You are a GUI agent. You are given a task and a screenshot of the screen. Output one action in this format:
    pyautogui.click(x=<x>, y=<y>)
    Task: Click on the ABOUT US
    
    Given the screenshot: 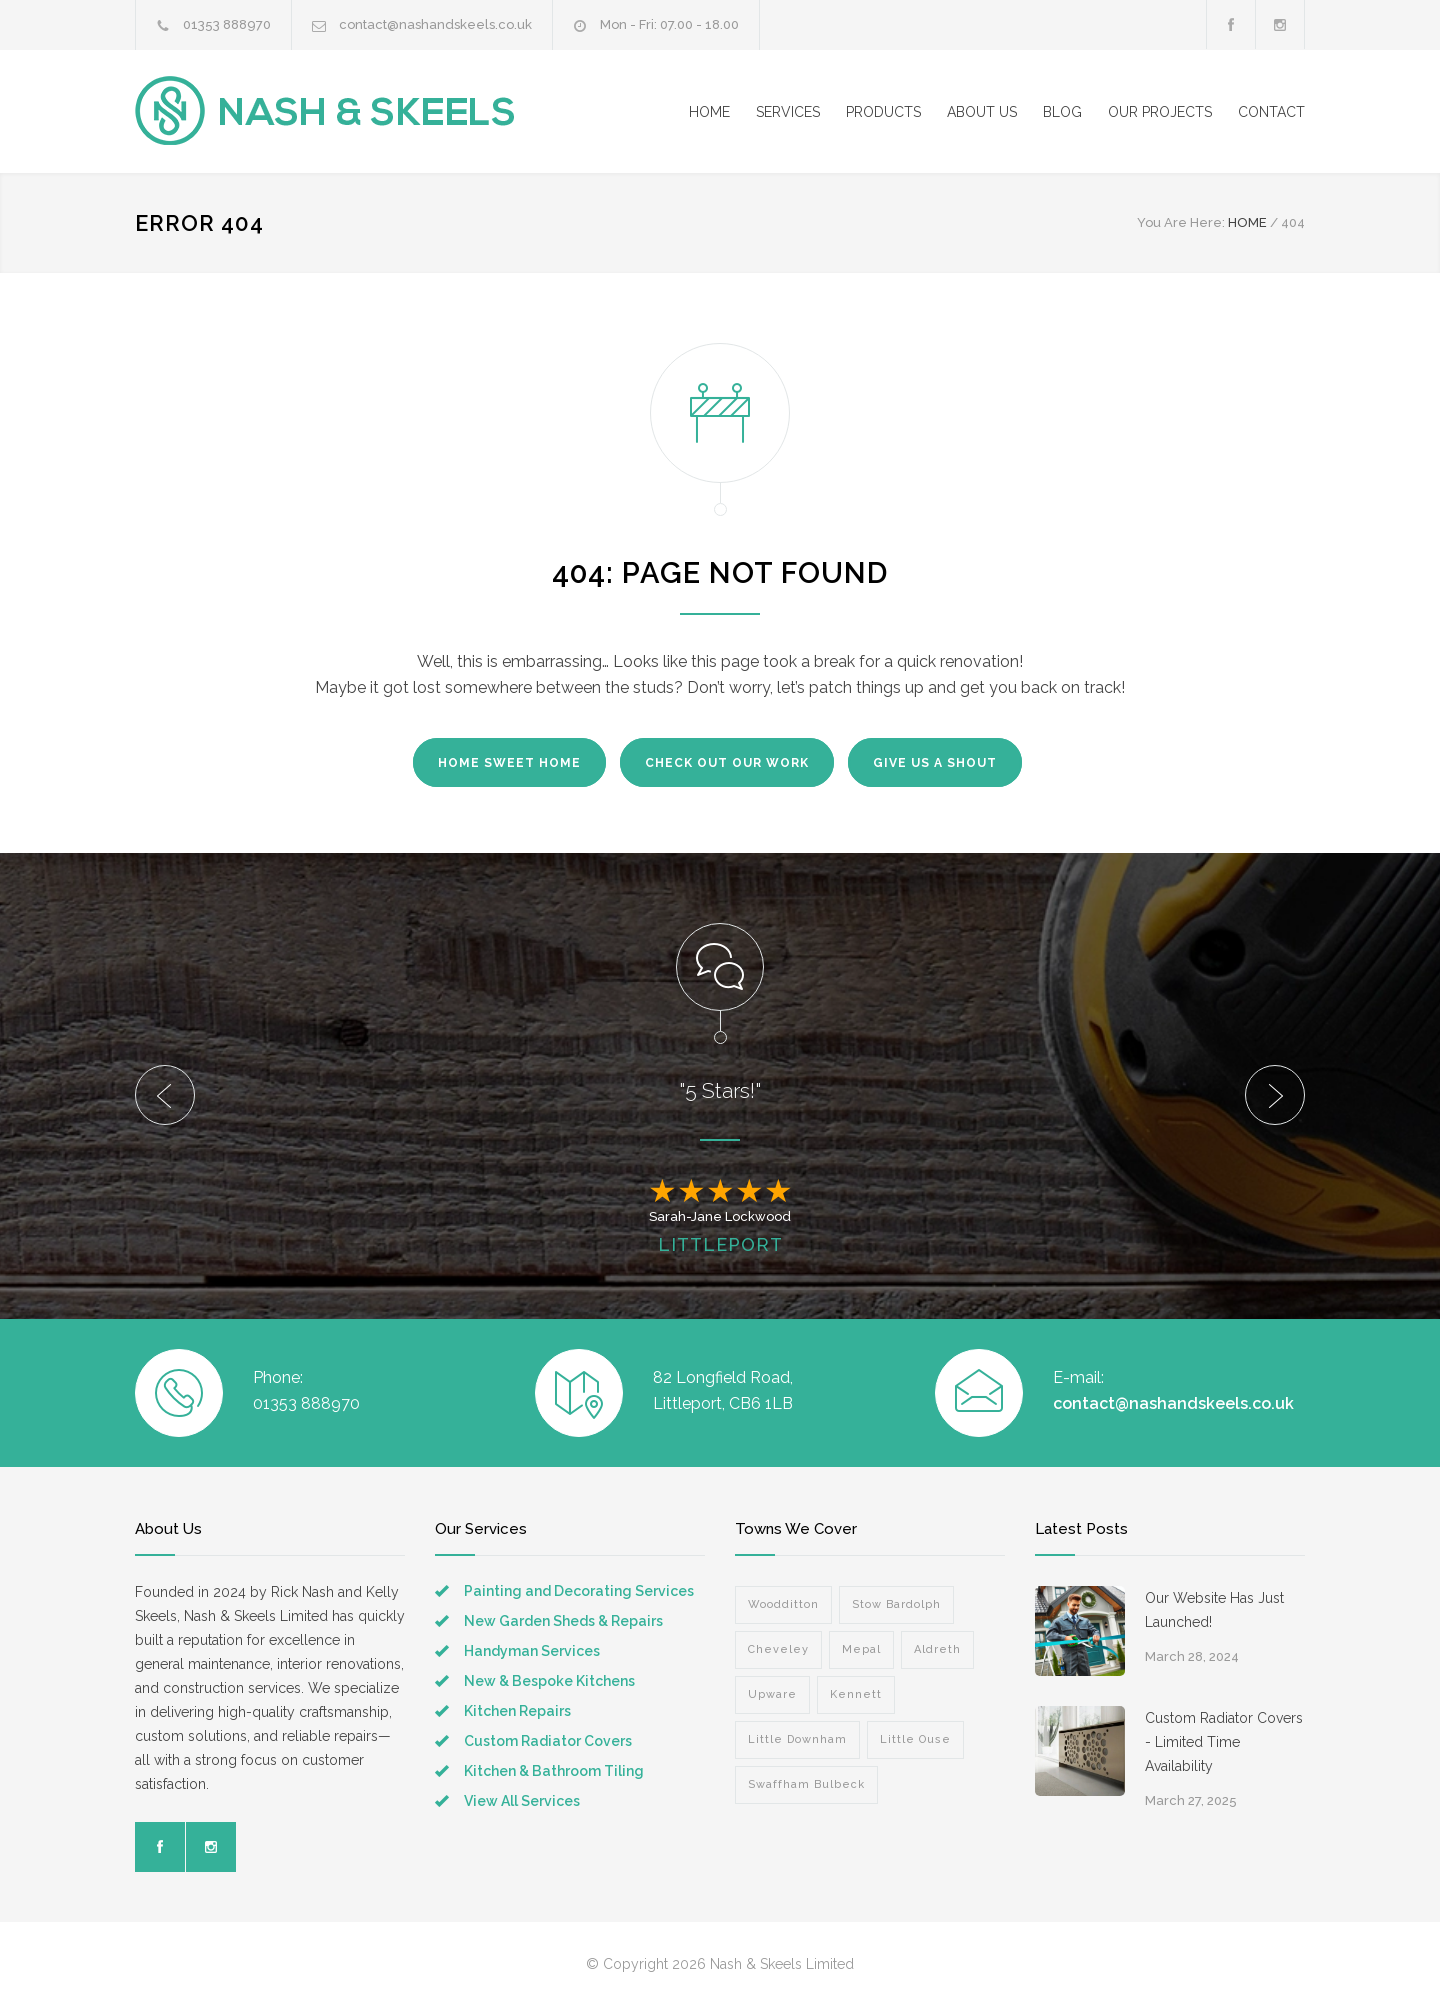 What is the action you would take?
    pyautogui.click(x=982, y=112)
    